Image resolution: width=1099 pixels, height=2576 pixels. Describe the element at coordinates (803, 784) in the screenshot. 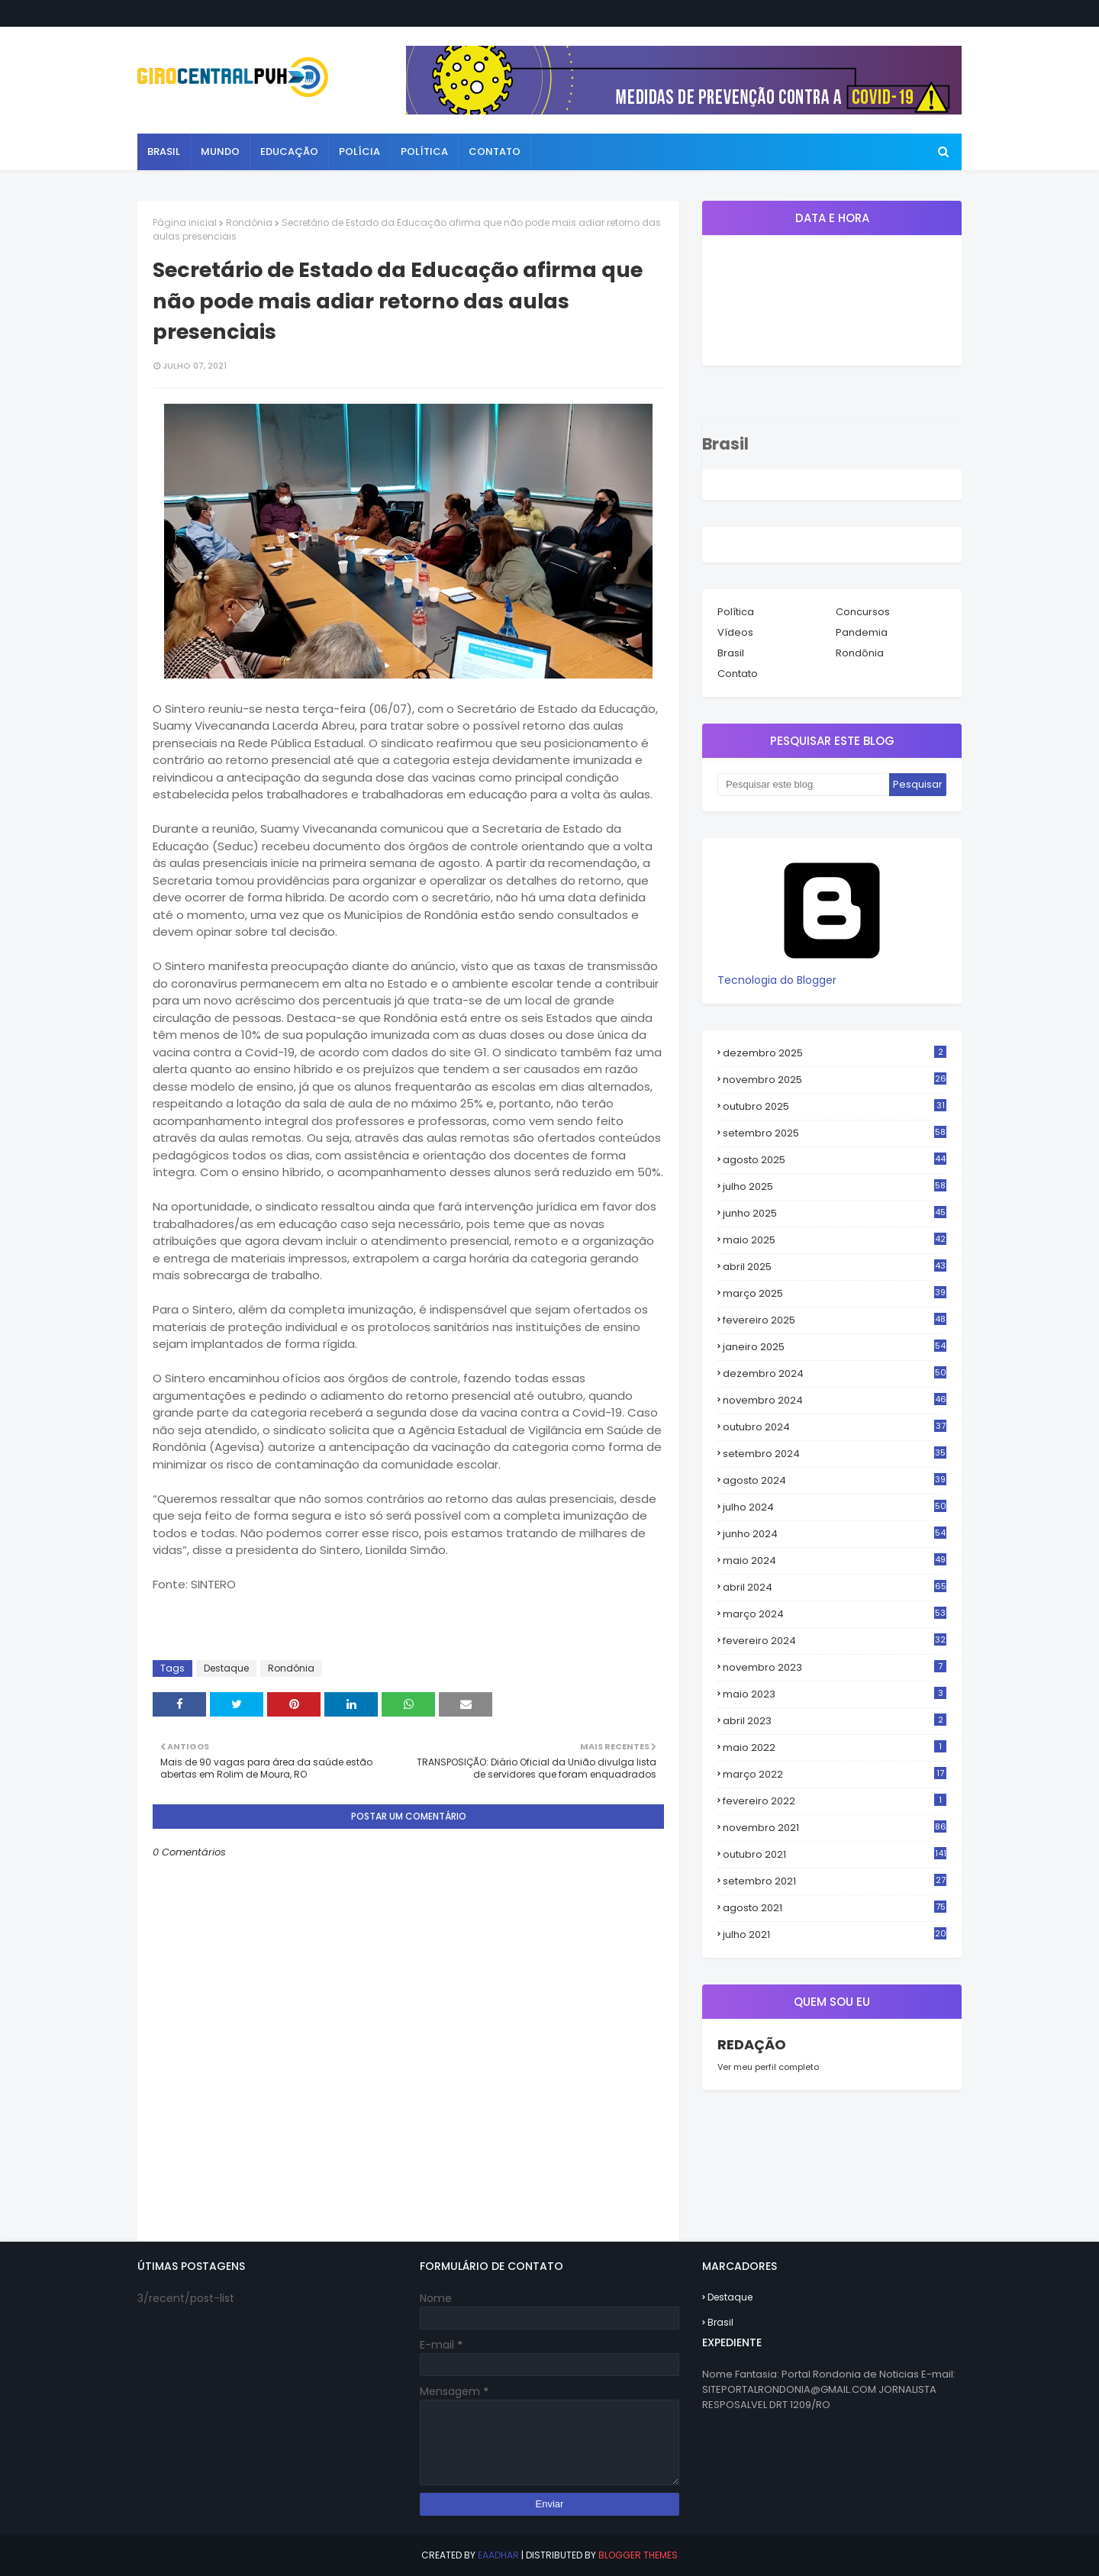

I see `[Pesquisar este blog]` at that location.